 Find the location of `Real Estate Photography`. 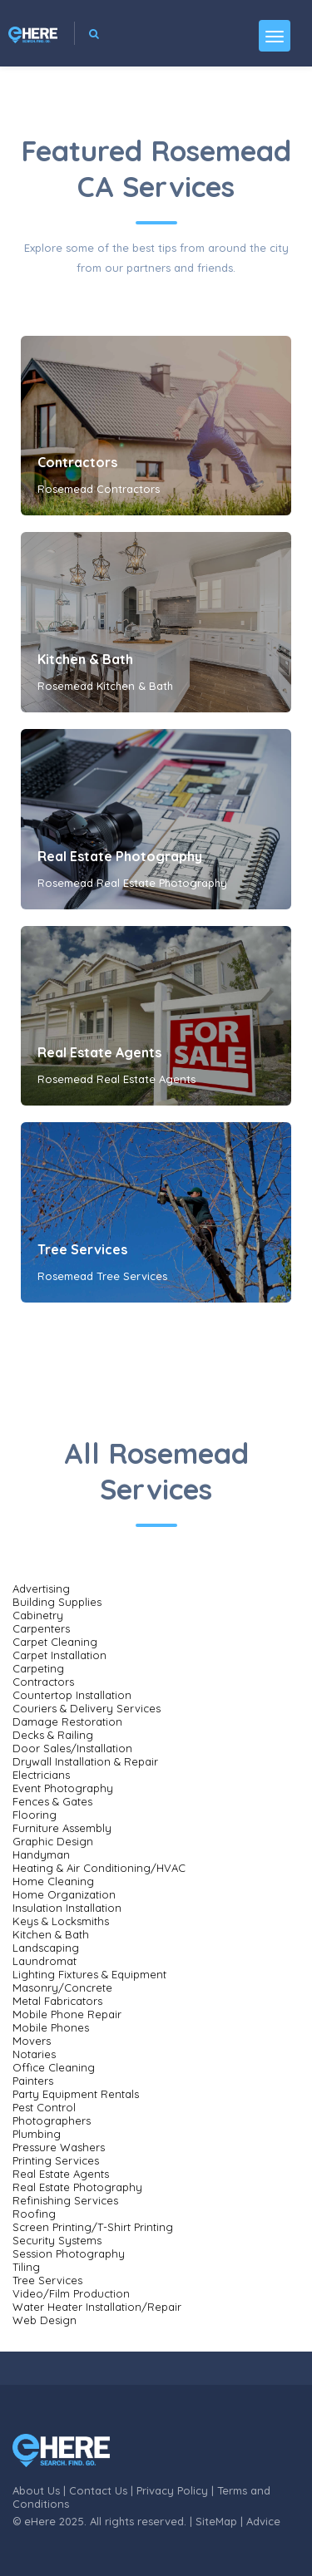

Real Estate Photography is located at coordinates (119, 856).